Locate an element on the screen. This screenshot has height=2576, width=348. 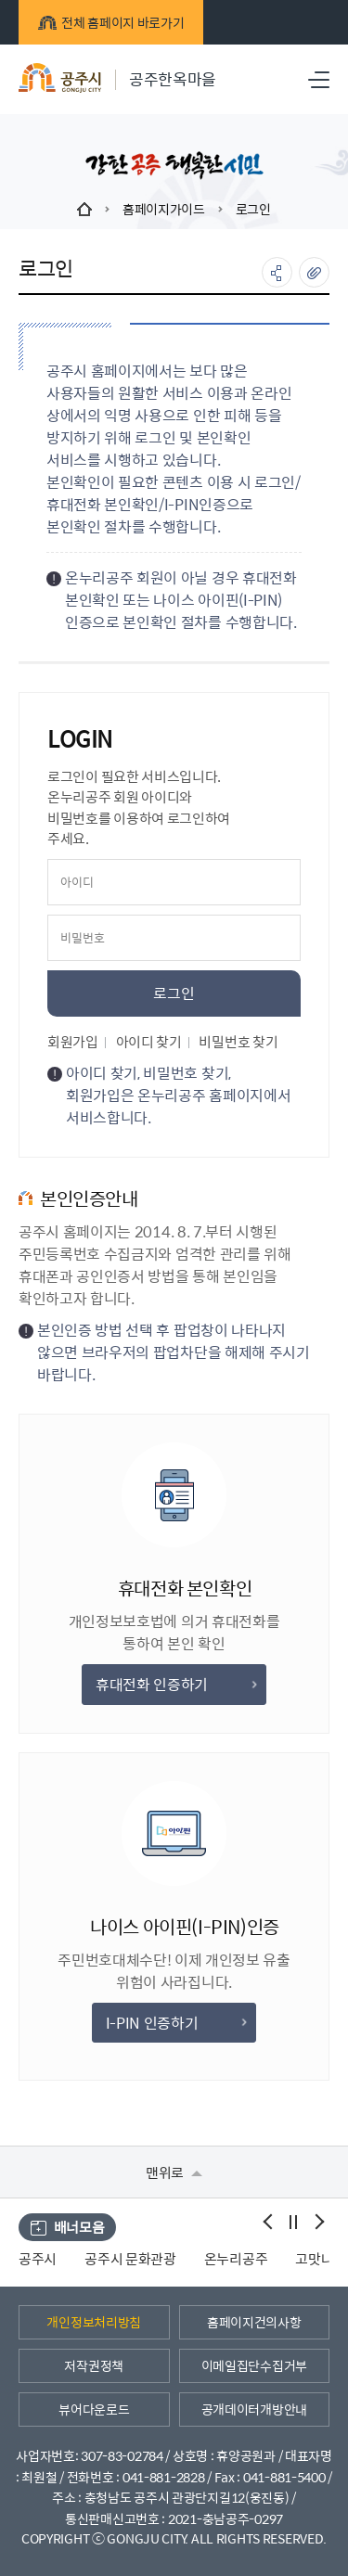
휴대전화 인증하기 is located at coordinates (176, 1684).